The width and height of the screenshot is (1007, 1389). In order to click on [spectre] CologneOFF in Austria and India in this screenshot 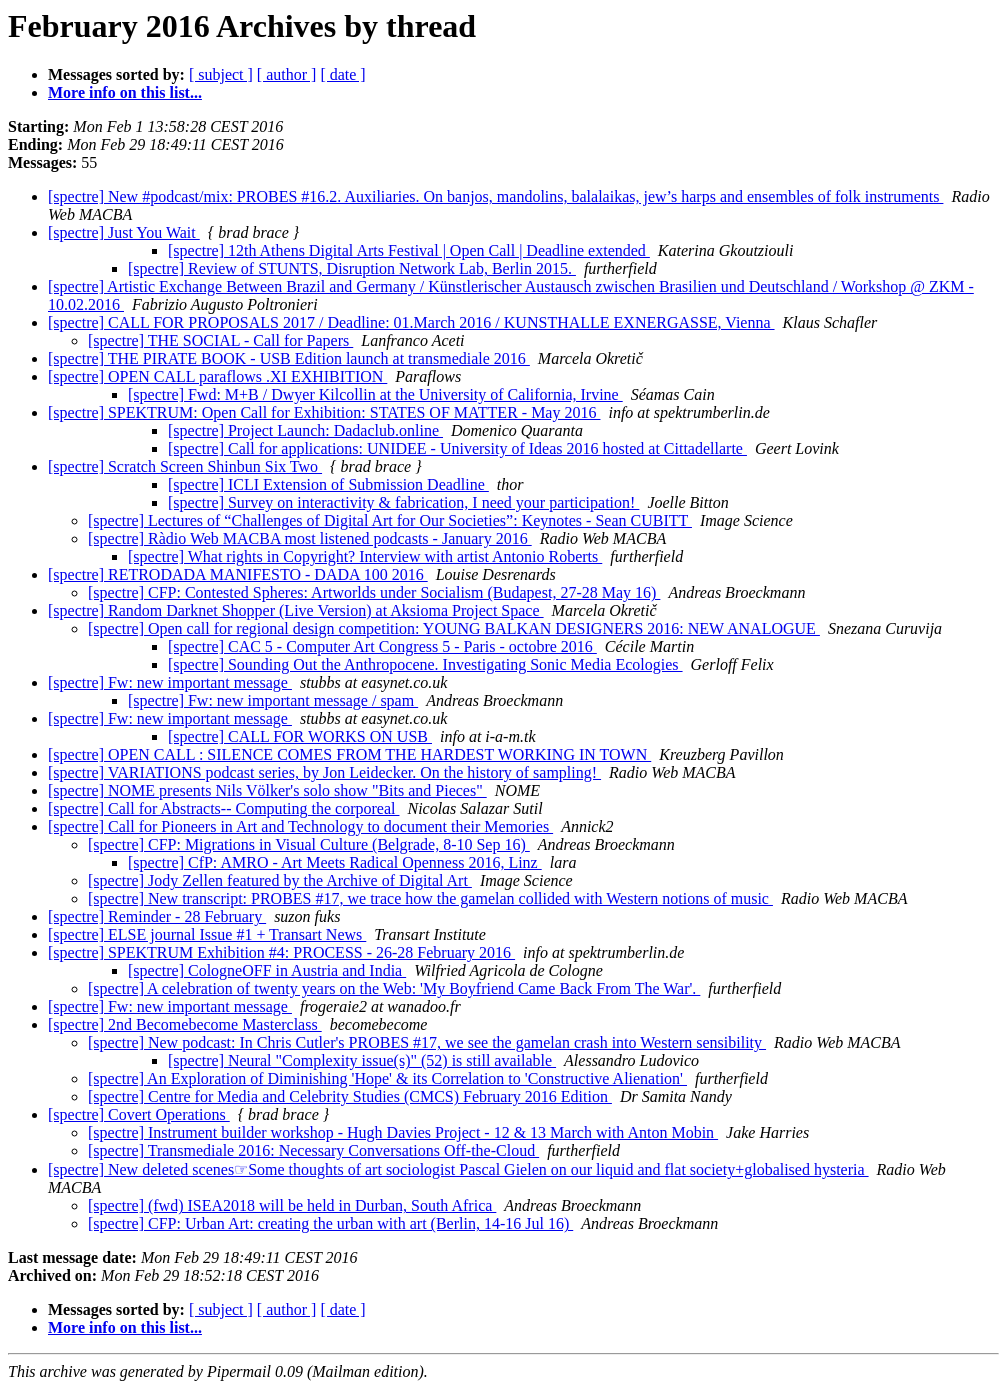, I will do `click(267, 970)`.